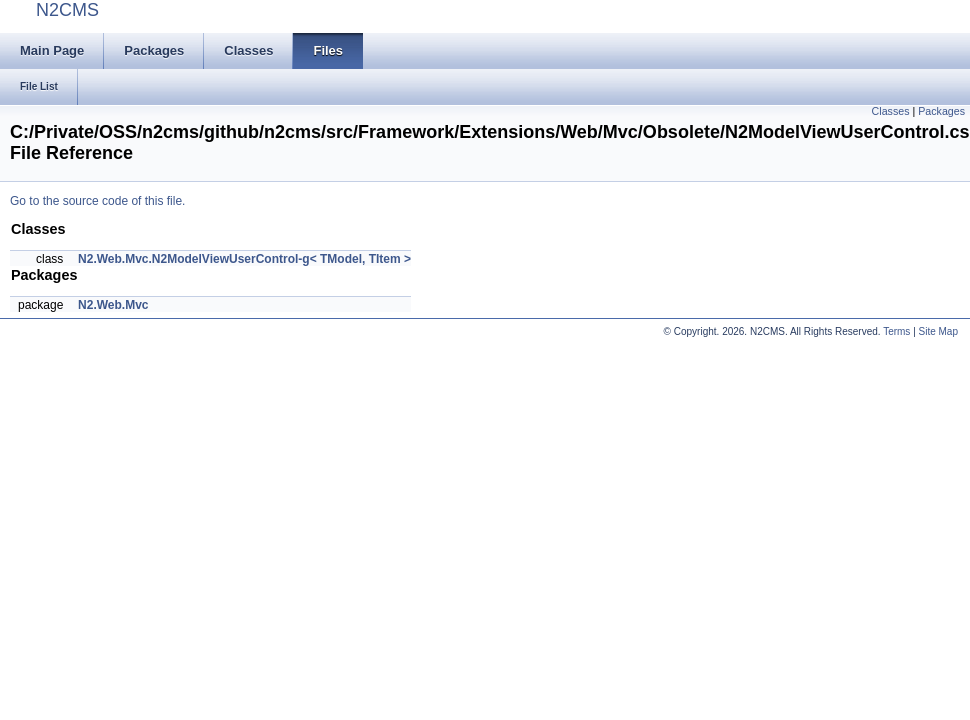 This screenshot has height=720, width=970. What do you see at coordinates (941, 111) in the screenshot?
I see `Packages` at bounding box center [941, 111].